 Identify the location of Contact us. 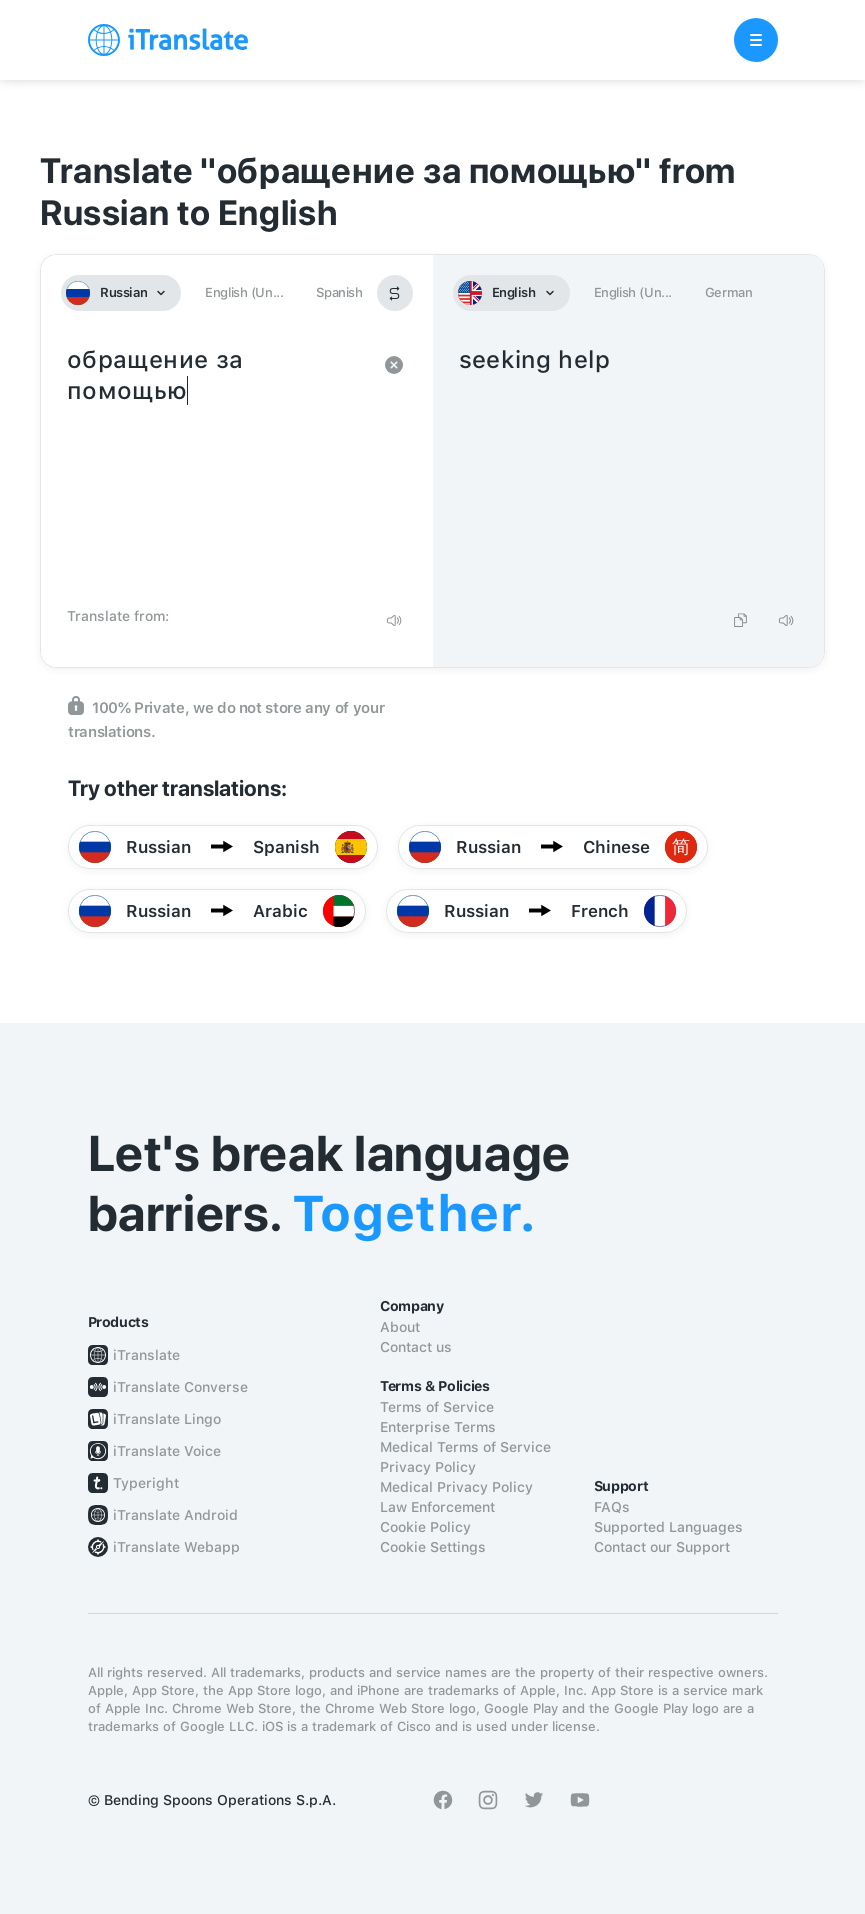
(416, 1347).